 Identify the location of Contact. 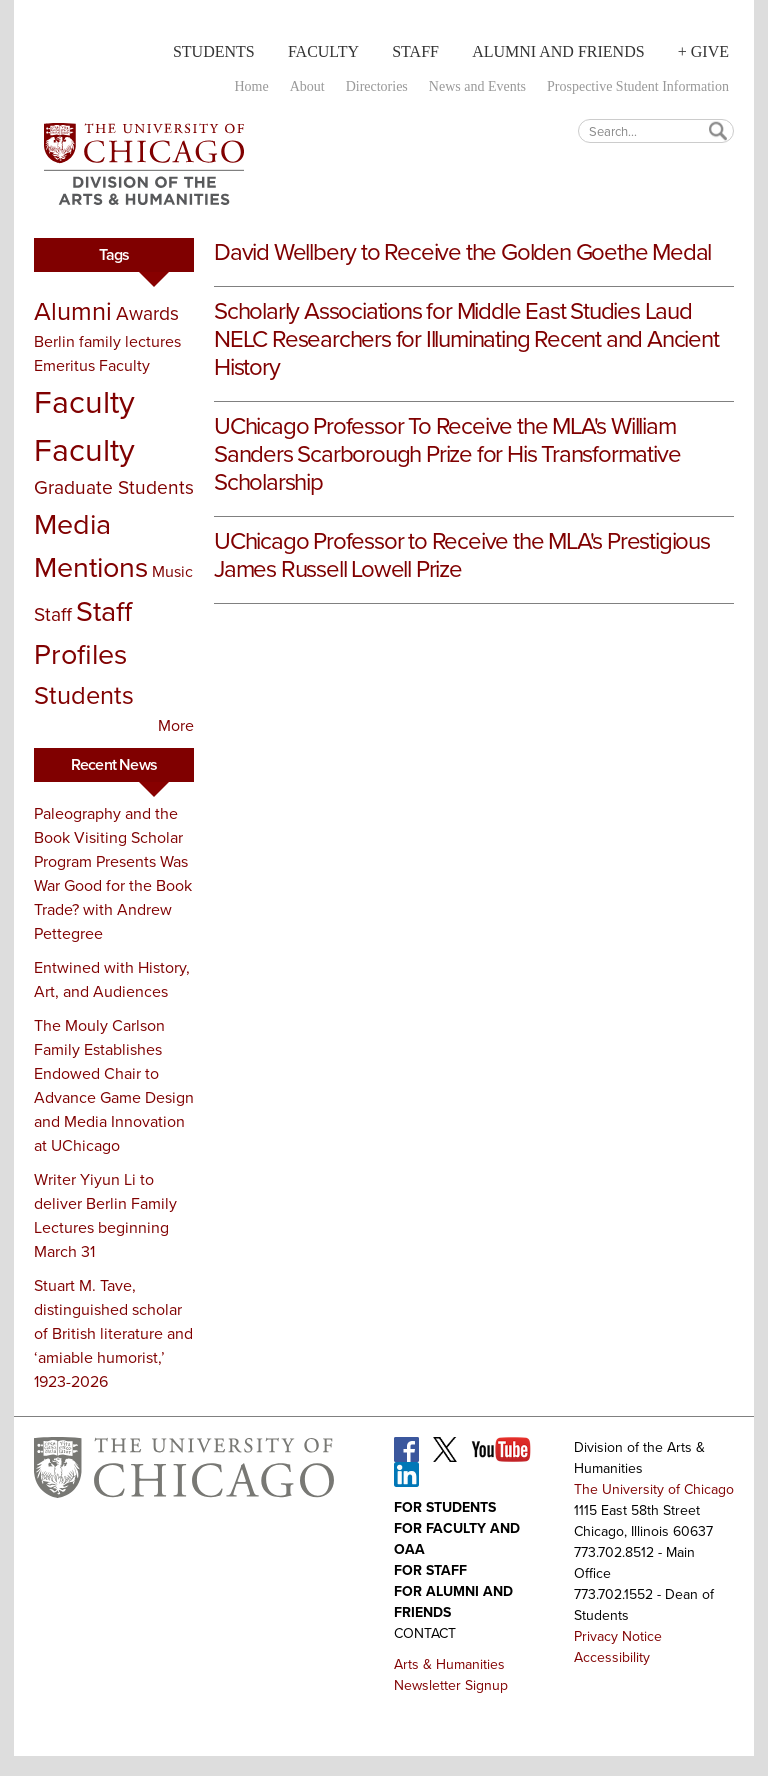
(425, 1633).